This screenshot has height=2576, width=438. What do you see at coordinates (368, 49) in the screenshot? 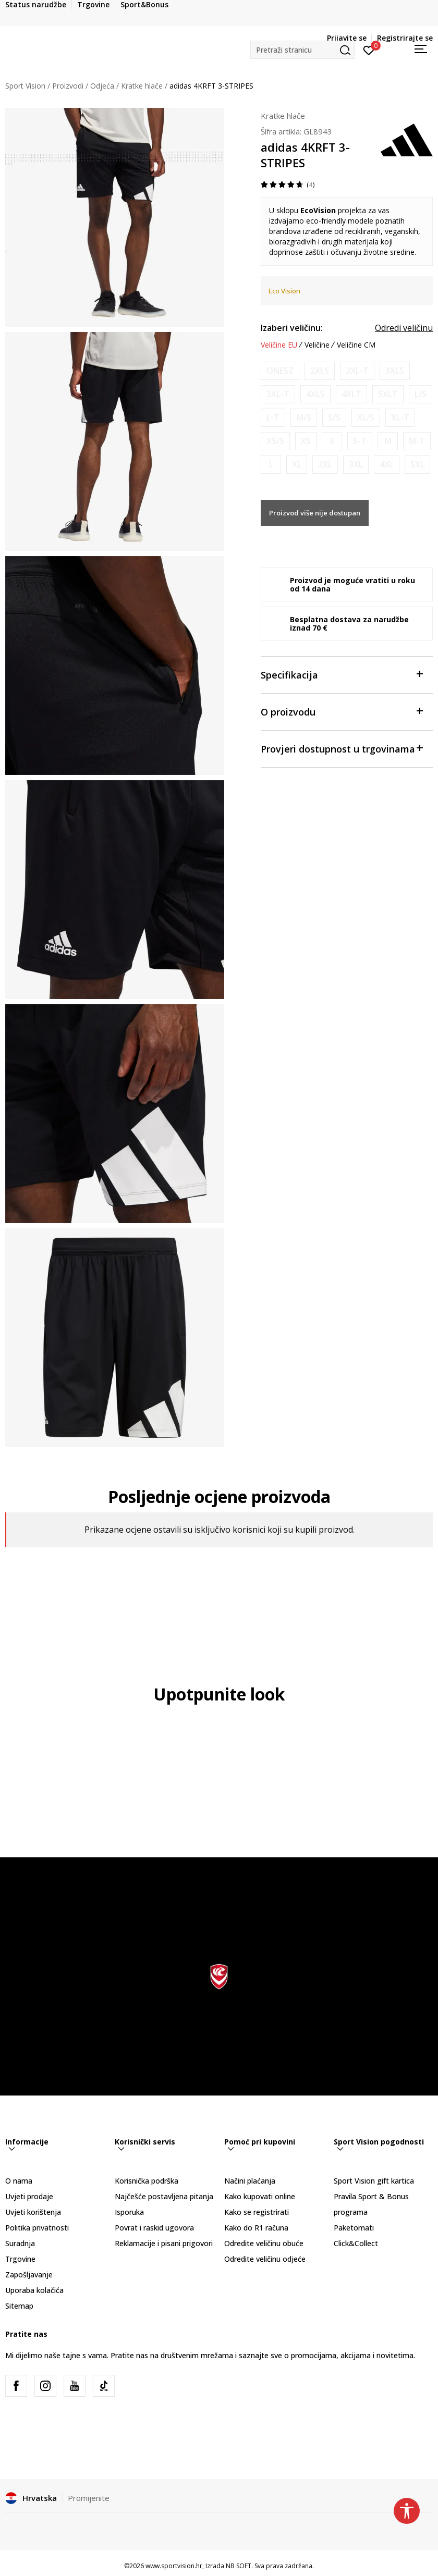
I see `[Prijavite se]` at bounding box center [368, 49].